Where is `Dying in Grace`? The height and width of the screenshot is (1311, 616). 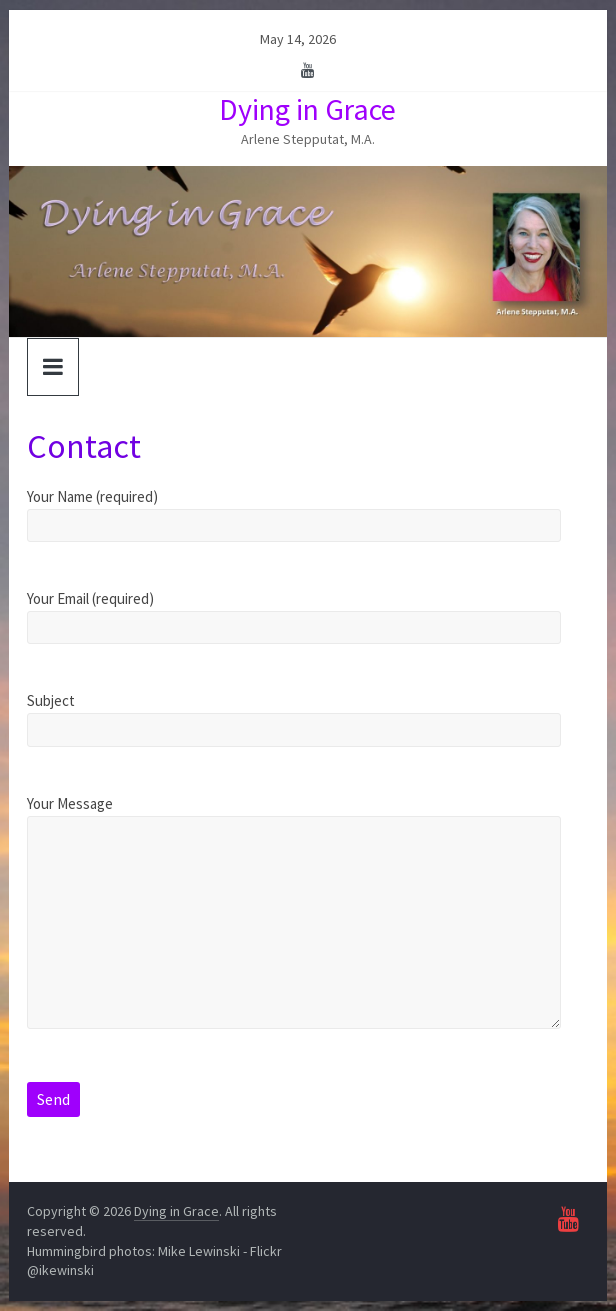
Dying in Grace is located at coordinates (307, 109).